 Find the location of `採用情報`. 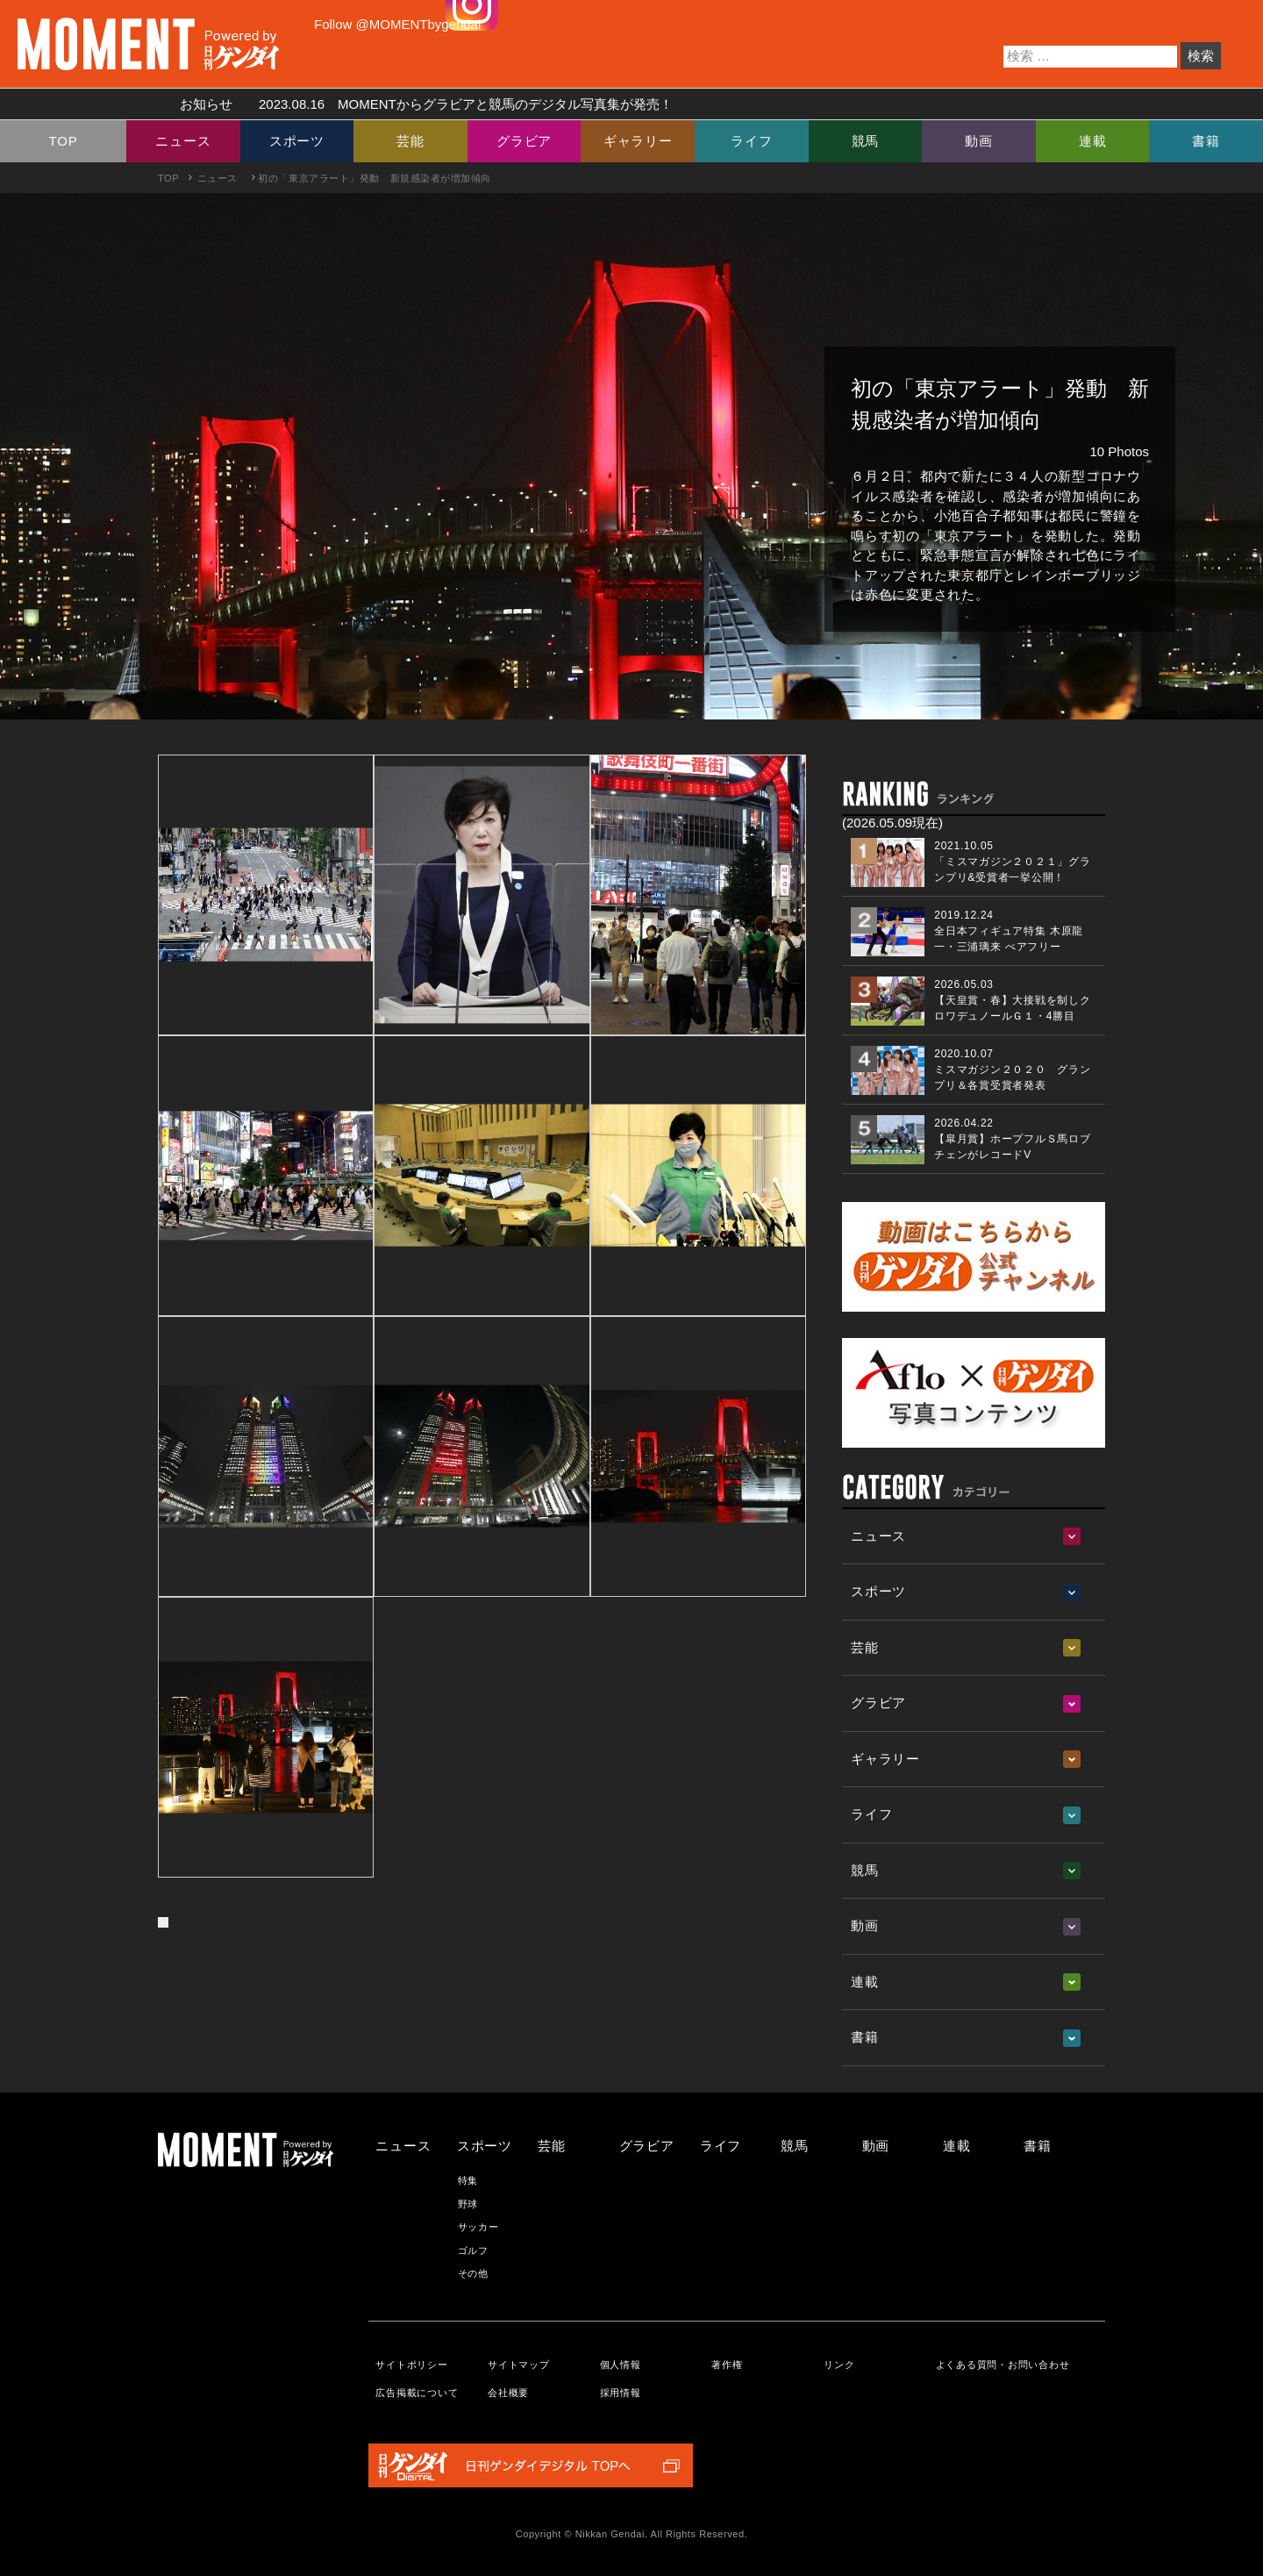

採用情報 is located at coordinates (620, 2392).